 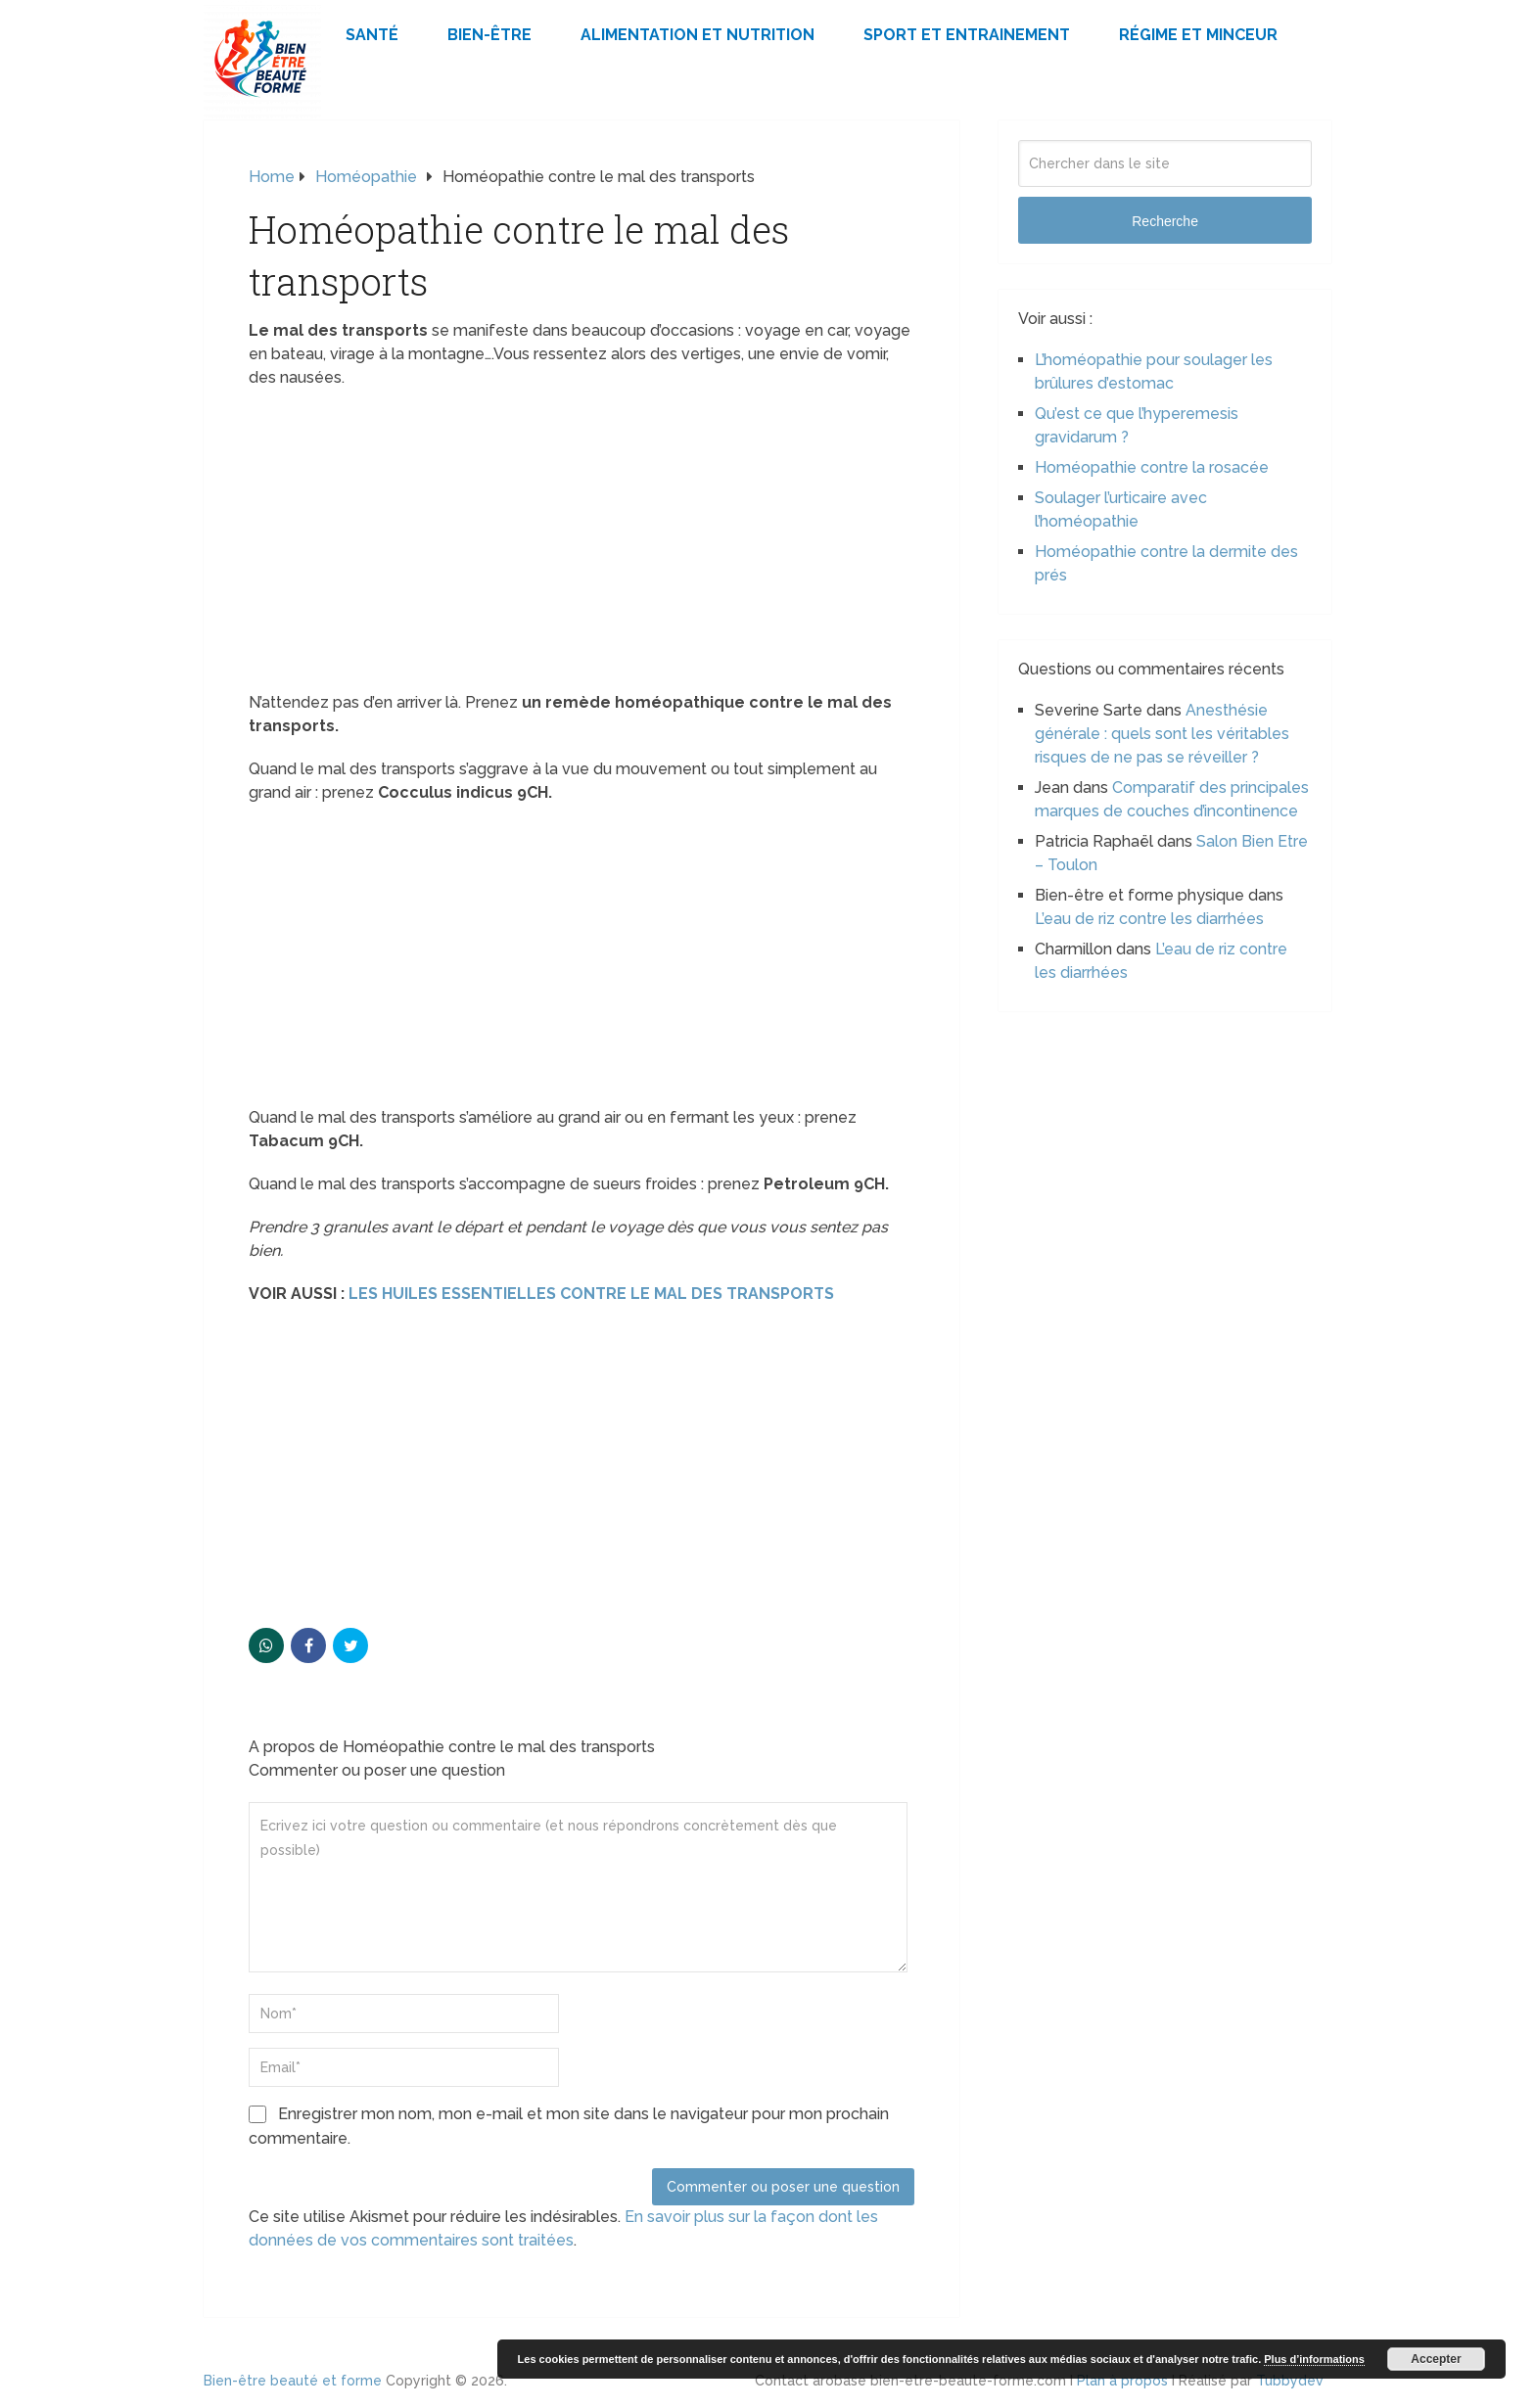 I want to click on Plus d’informations, so click(x=1314, y=2359).